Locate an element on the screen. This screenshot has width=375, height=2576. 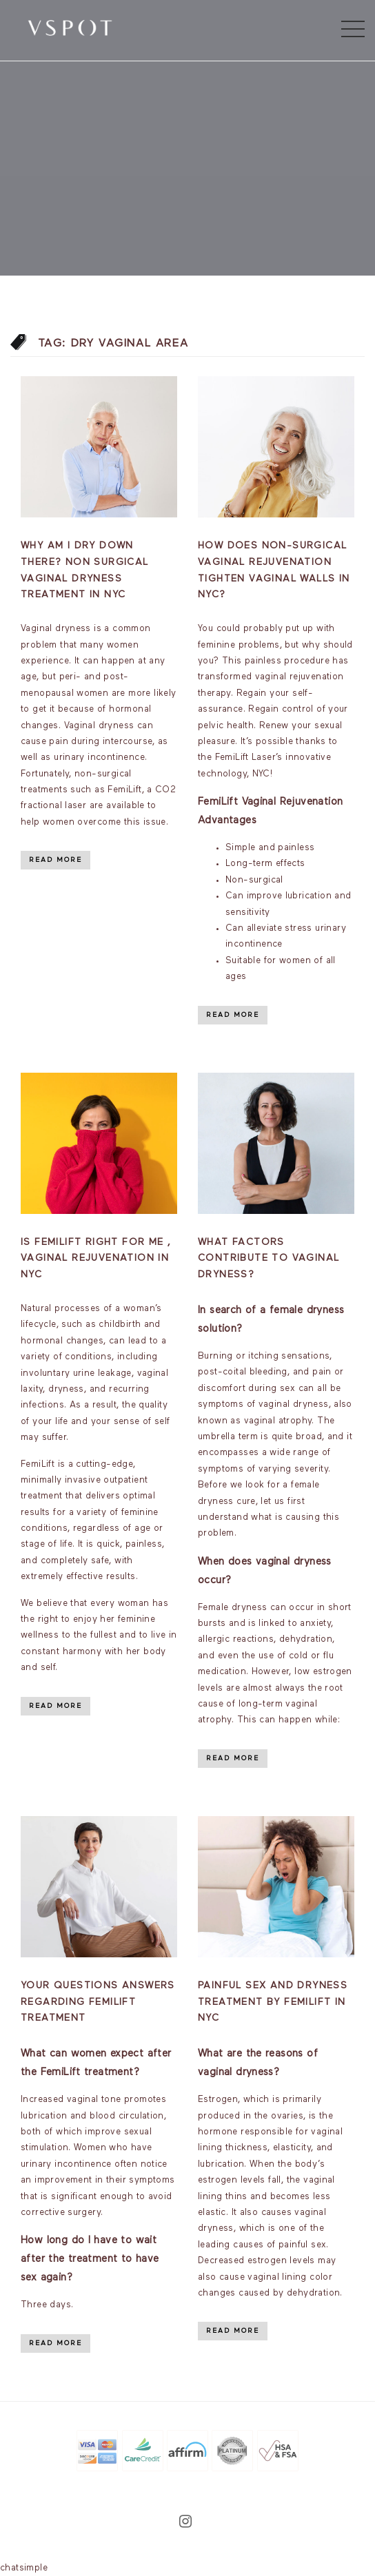
What factors contribute to vaginal dryness? is located at coordinates (268, 1258).